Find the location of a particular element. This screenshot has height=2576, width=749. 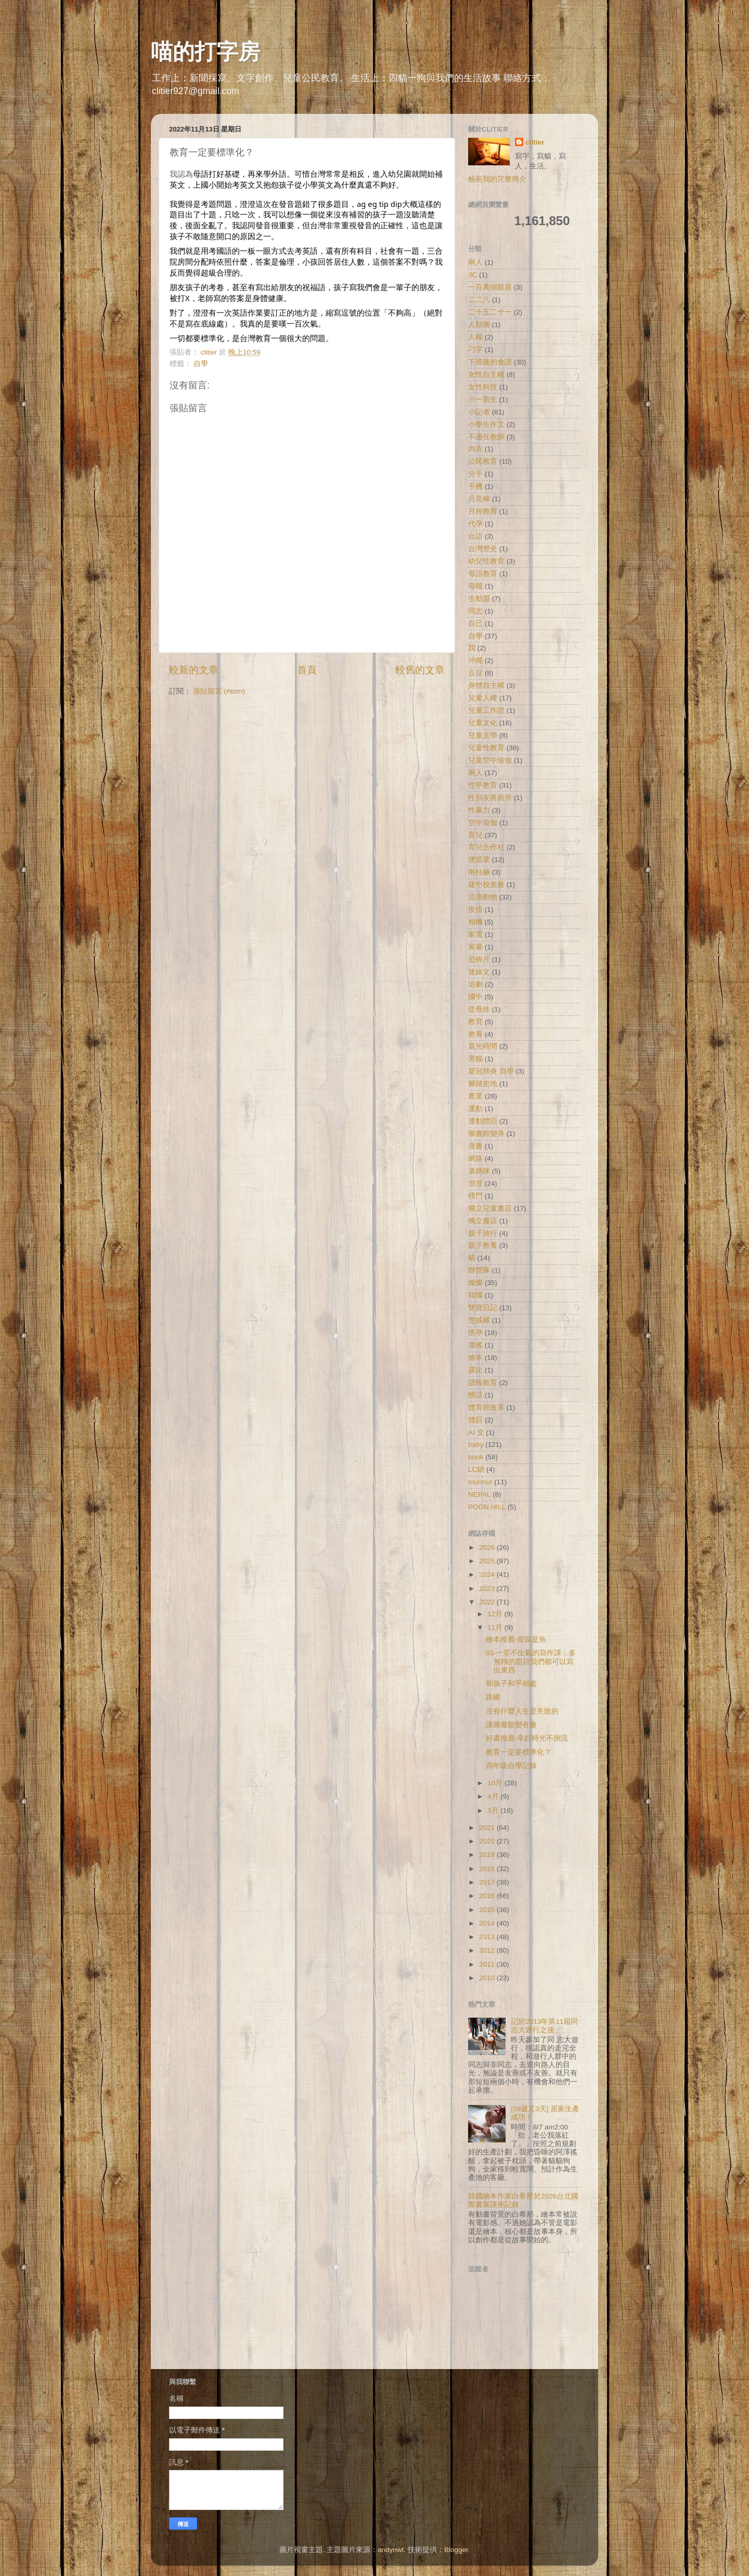

檢視我的完整簡介 is located at coordinates (497, 179).